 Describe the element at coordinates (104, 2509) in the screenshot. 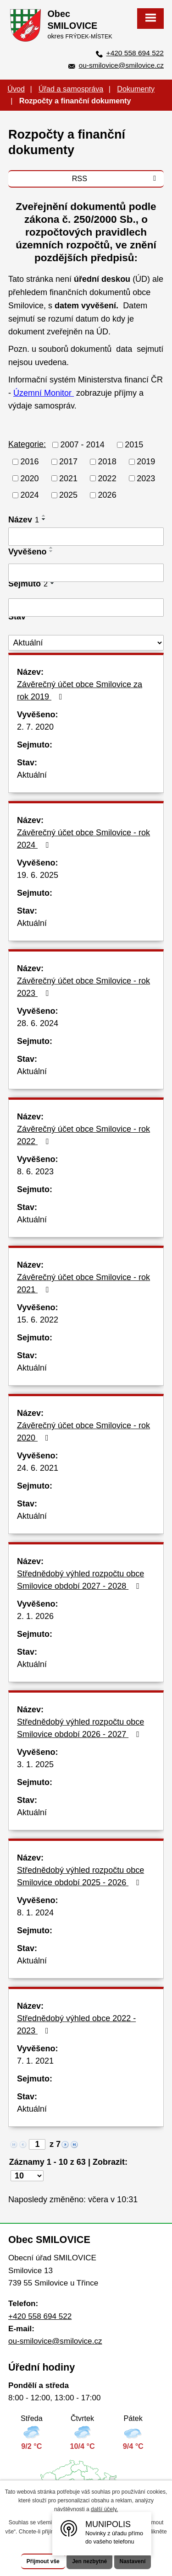

I see `další účely.` at that location.